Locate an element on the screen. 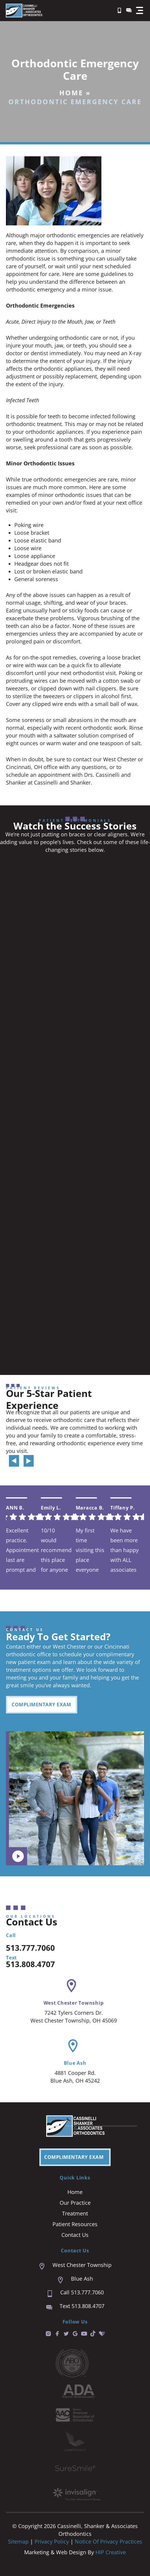 The width and height of the screenshot is (150, 2576). [West Chester Township] is located at coordinates (71, 1985).